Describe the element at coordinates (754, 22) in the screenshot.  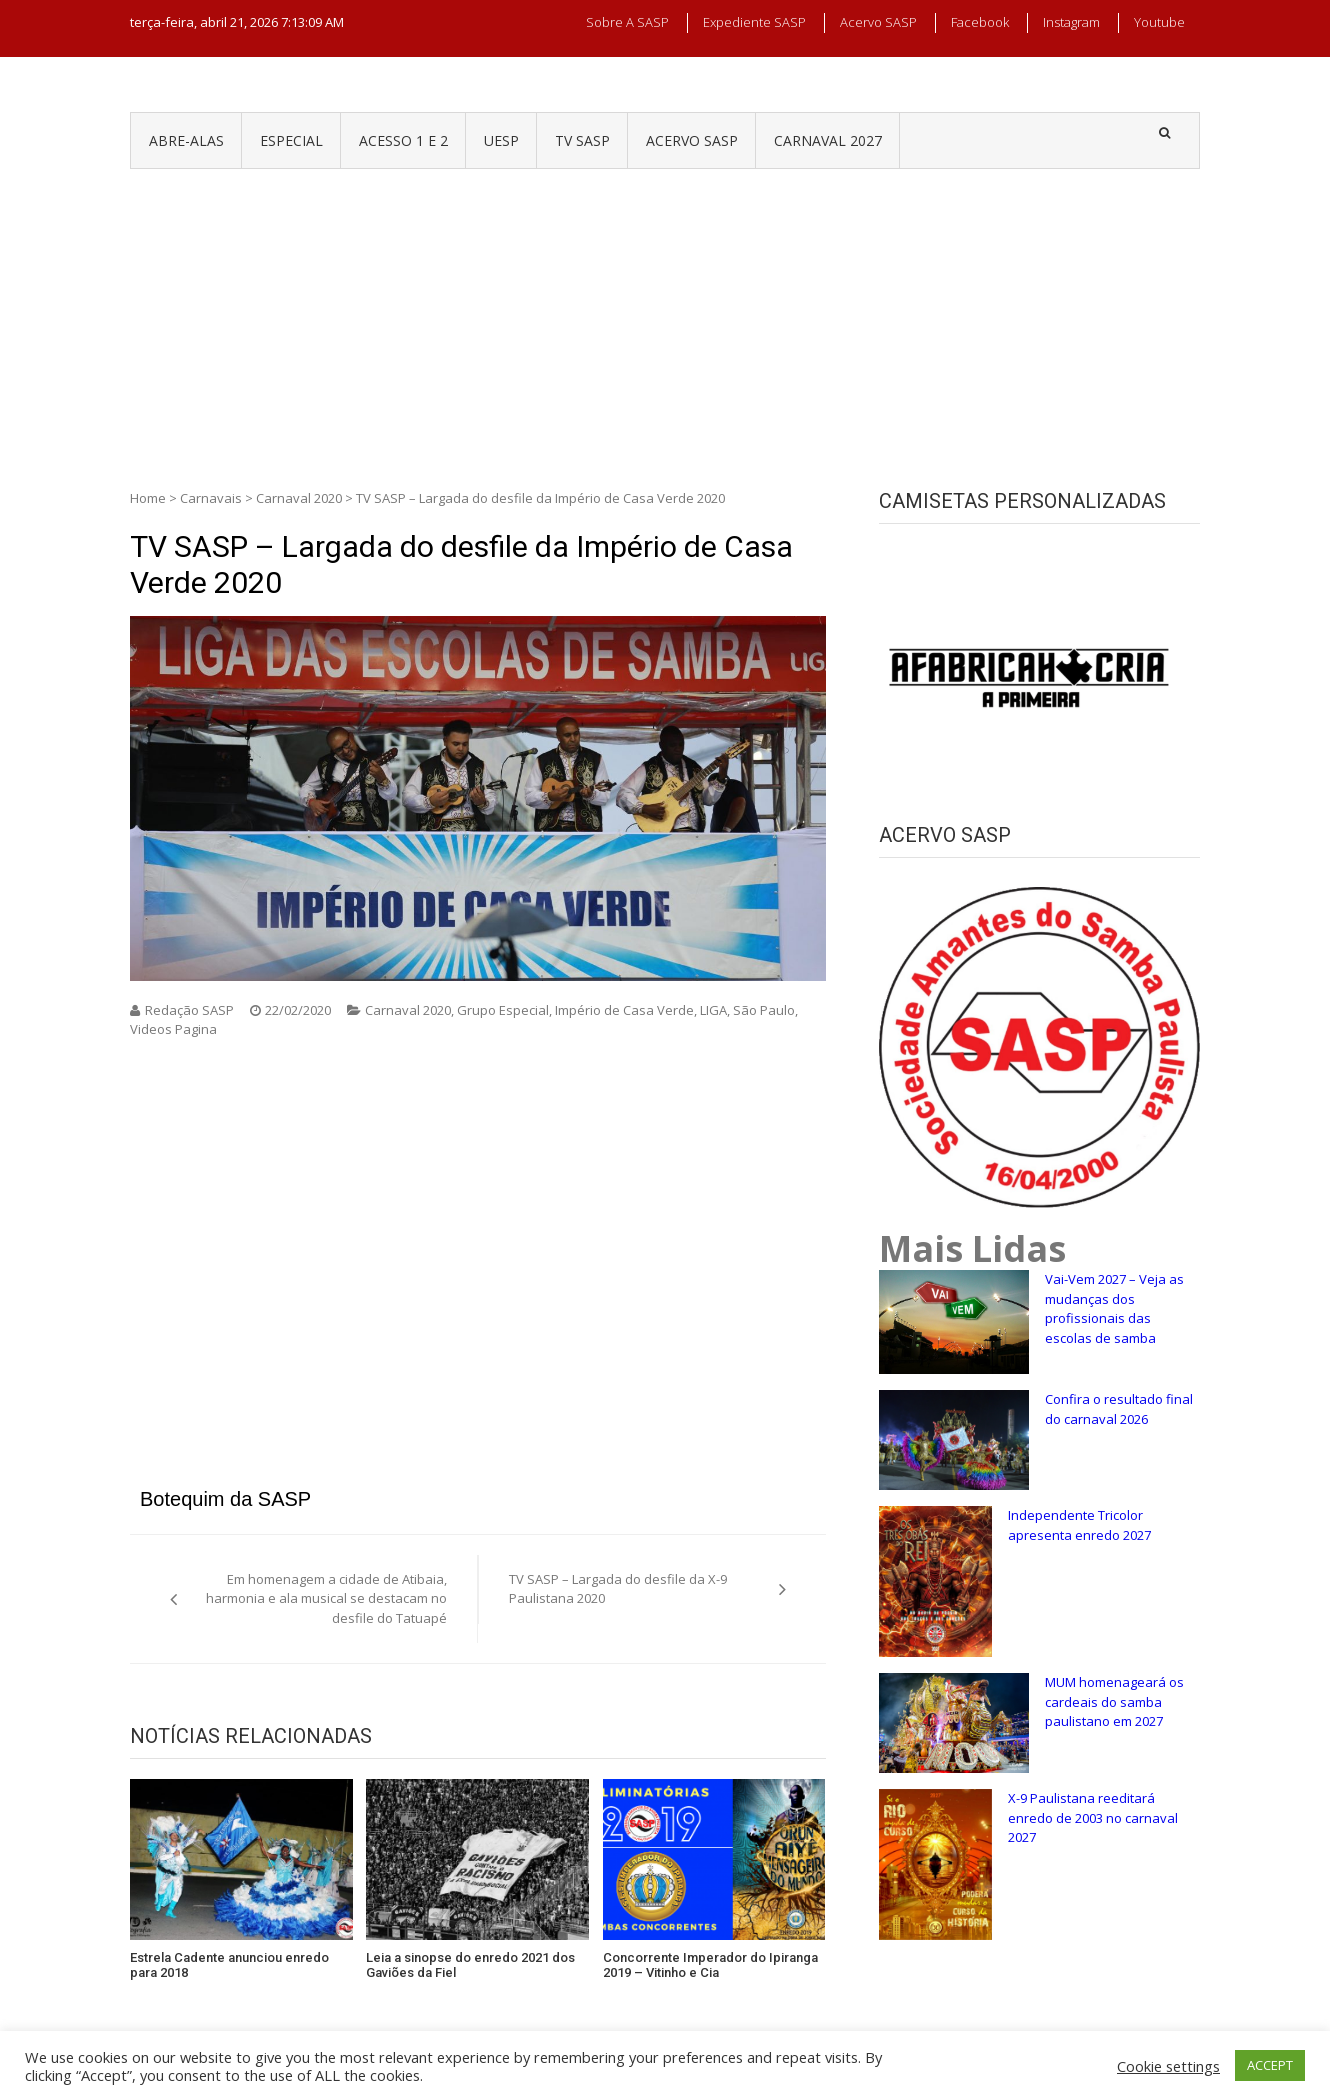
I see `Expediente SASP` at that location.